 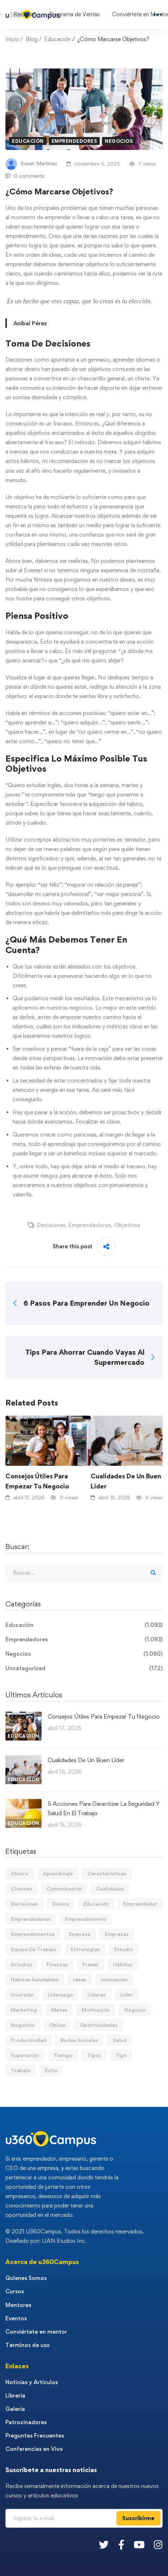 What do you see at coordinates (28, 2040) in the screenshot?
I see `Productividad [Productividad (17 elementos)]` at bounding box center [28, 2040].